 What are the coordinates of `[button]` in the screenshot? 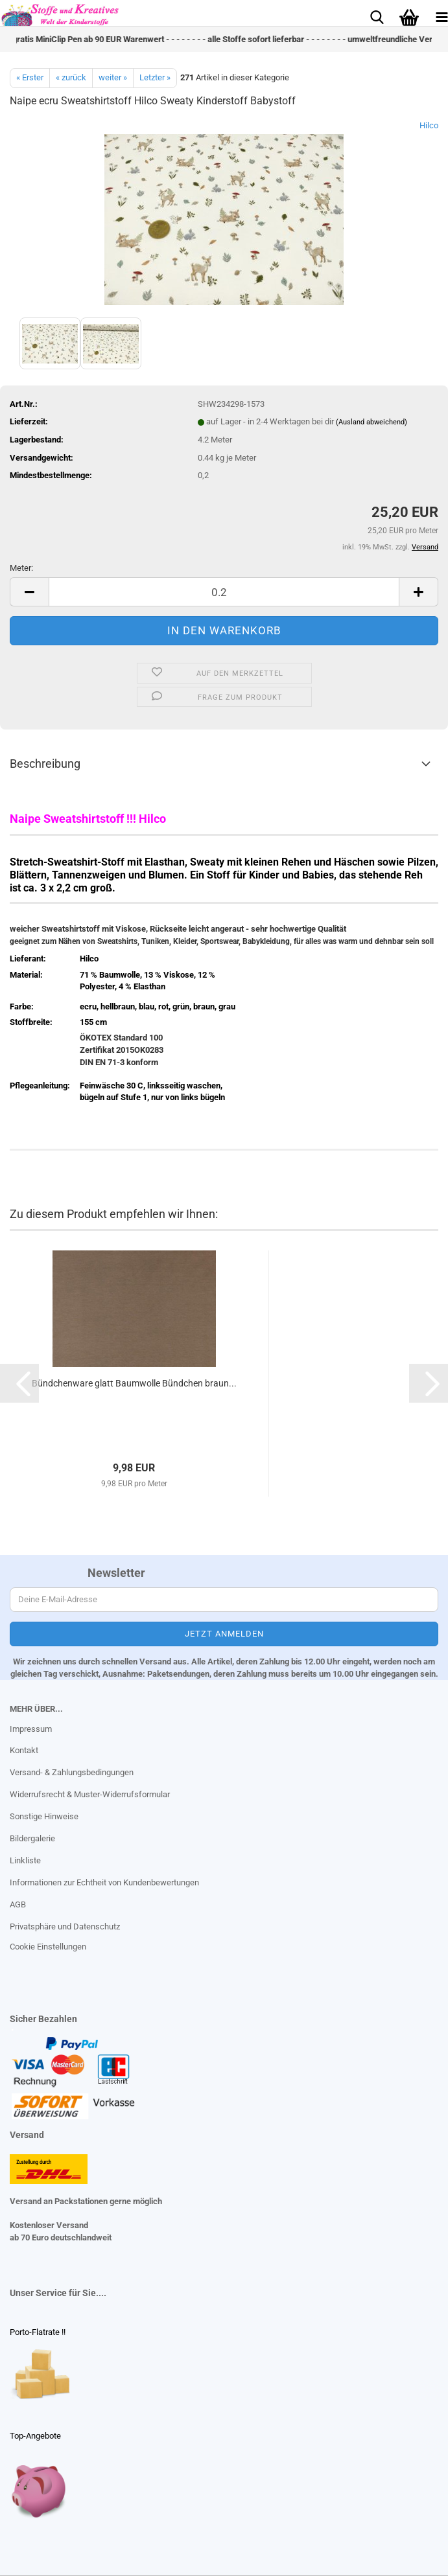 It's located at (29, 591).